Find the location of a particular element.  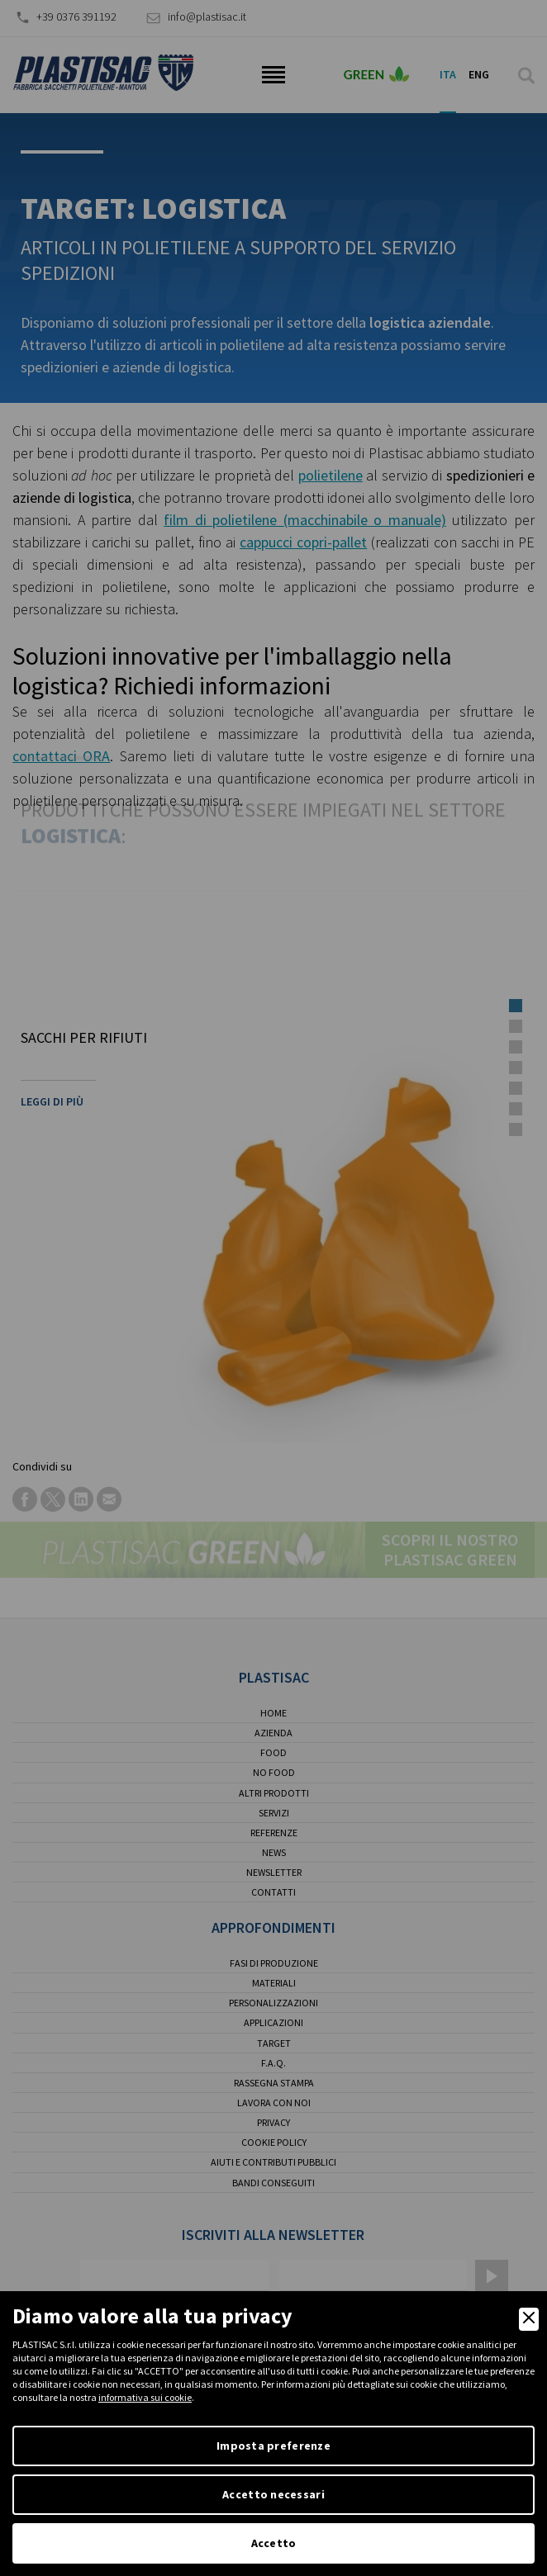

Accetto necessari is located at coordinates (273, 2494).